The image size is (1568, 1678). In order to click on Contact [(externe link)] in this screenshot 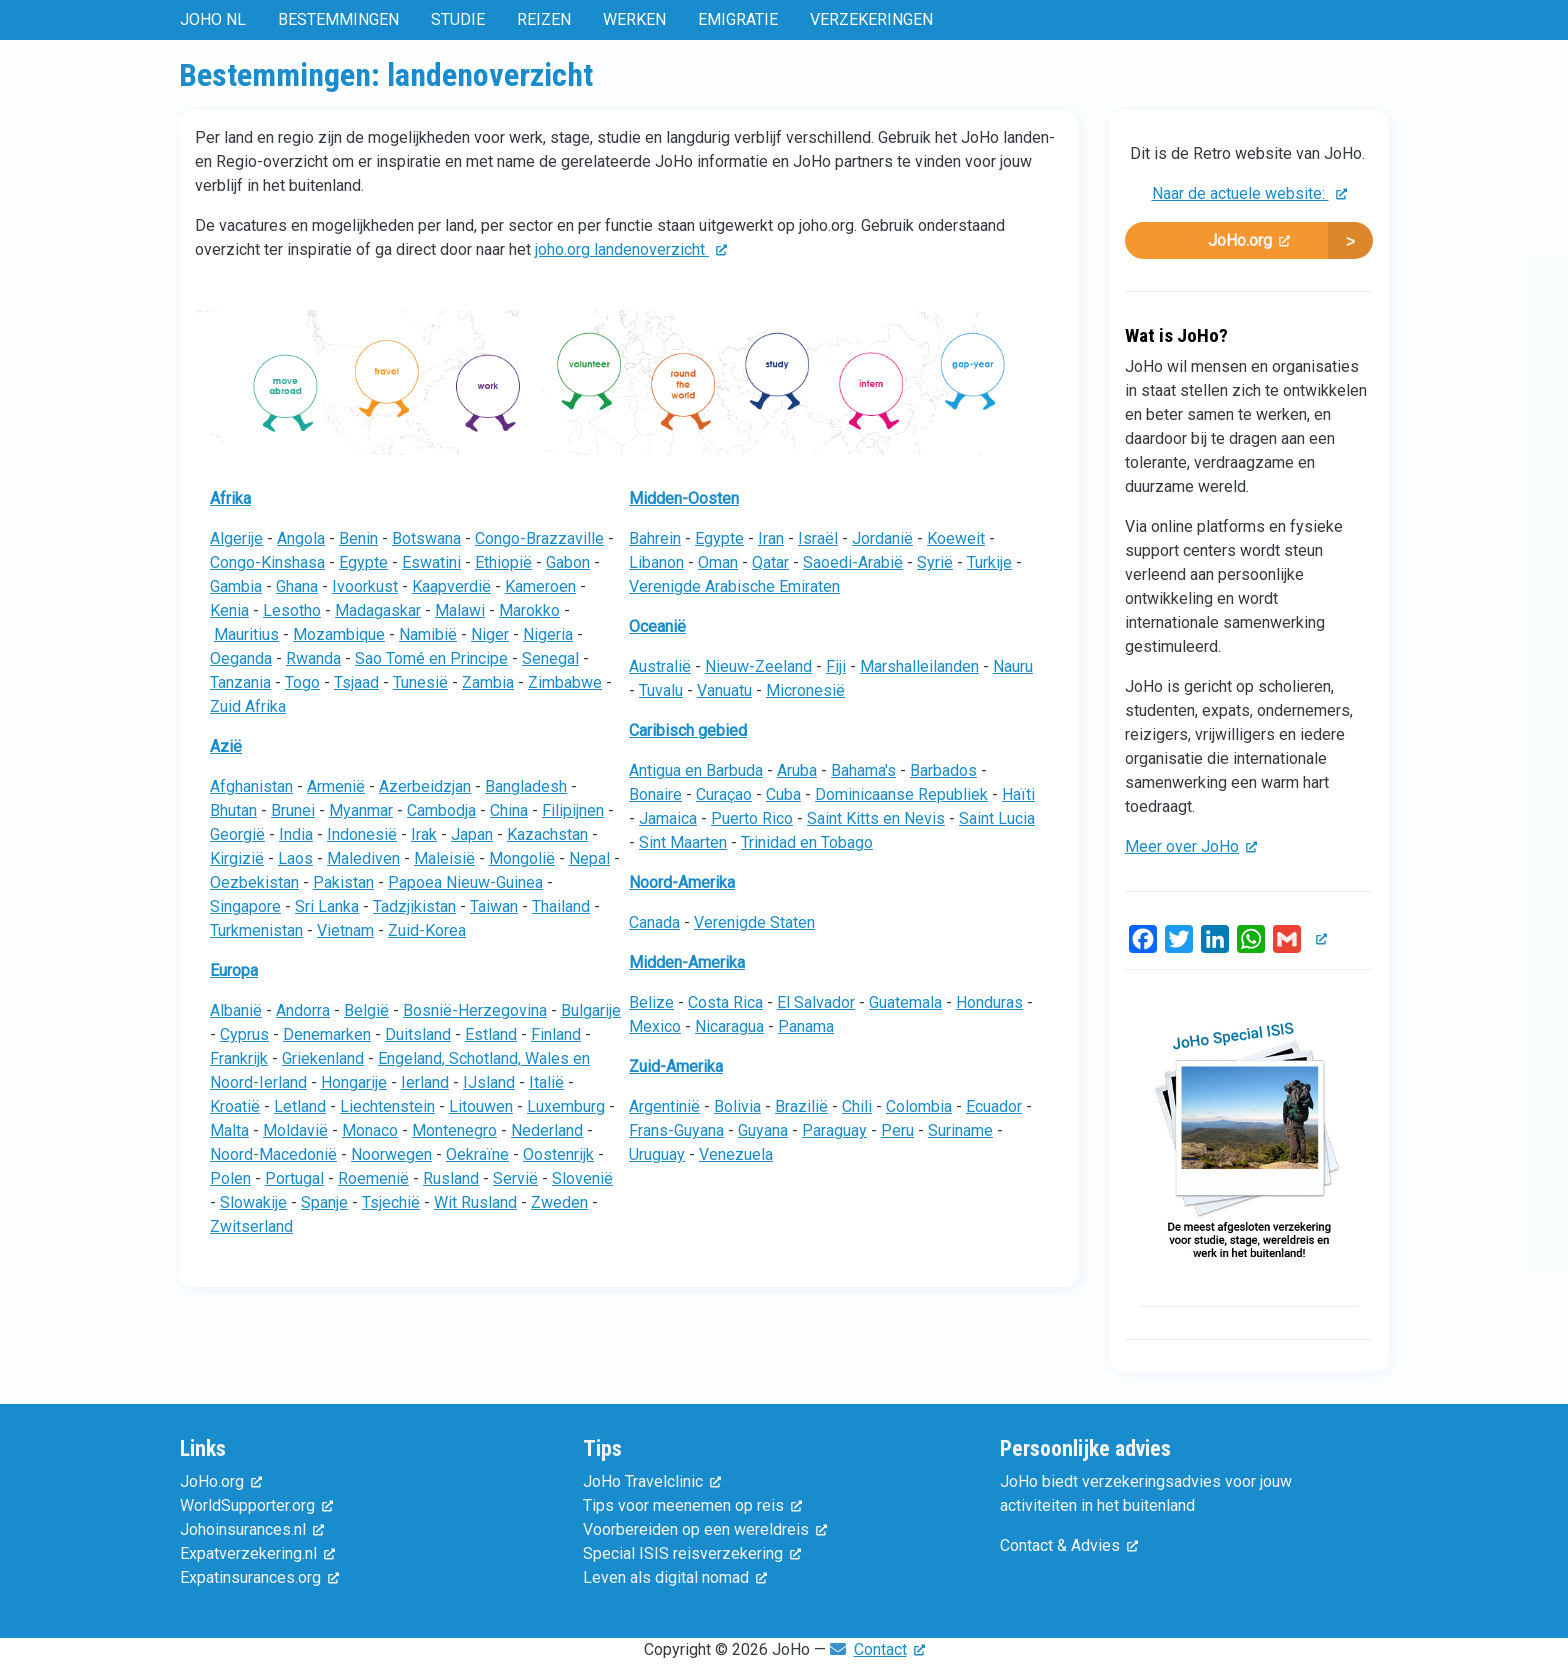, I will do `click(889, 1649)`.